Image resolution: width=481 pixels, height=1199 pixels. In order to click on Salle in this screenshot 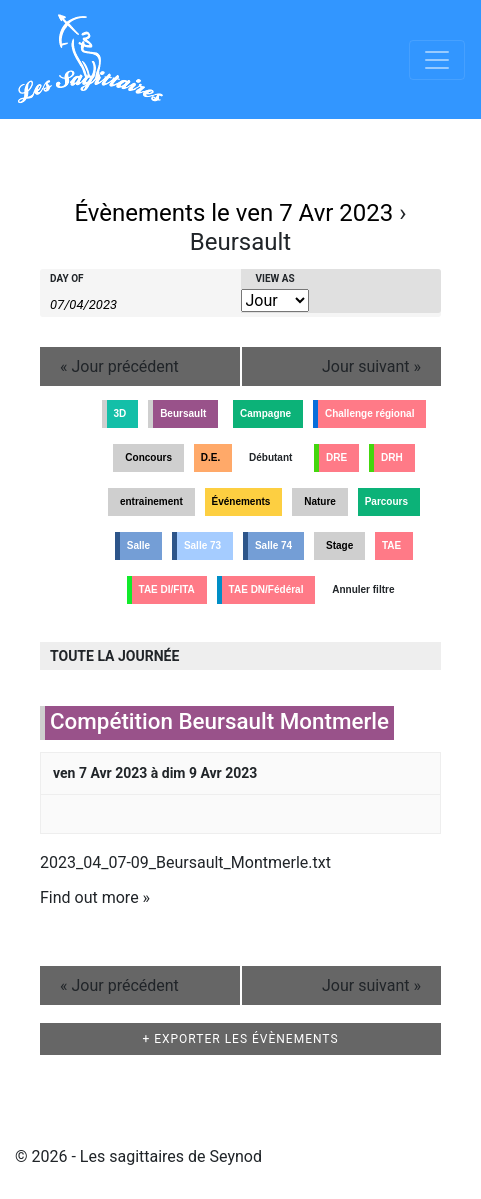, I will do `click(138, 545)`.